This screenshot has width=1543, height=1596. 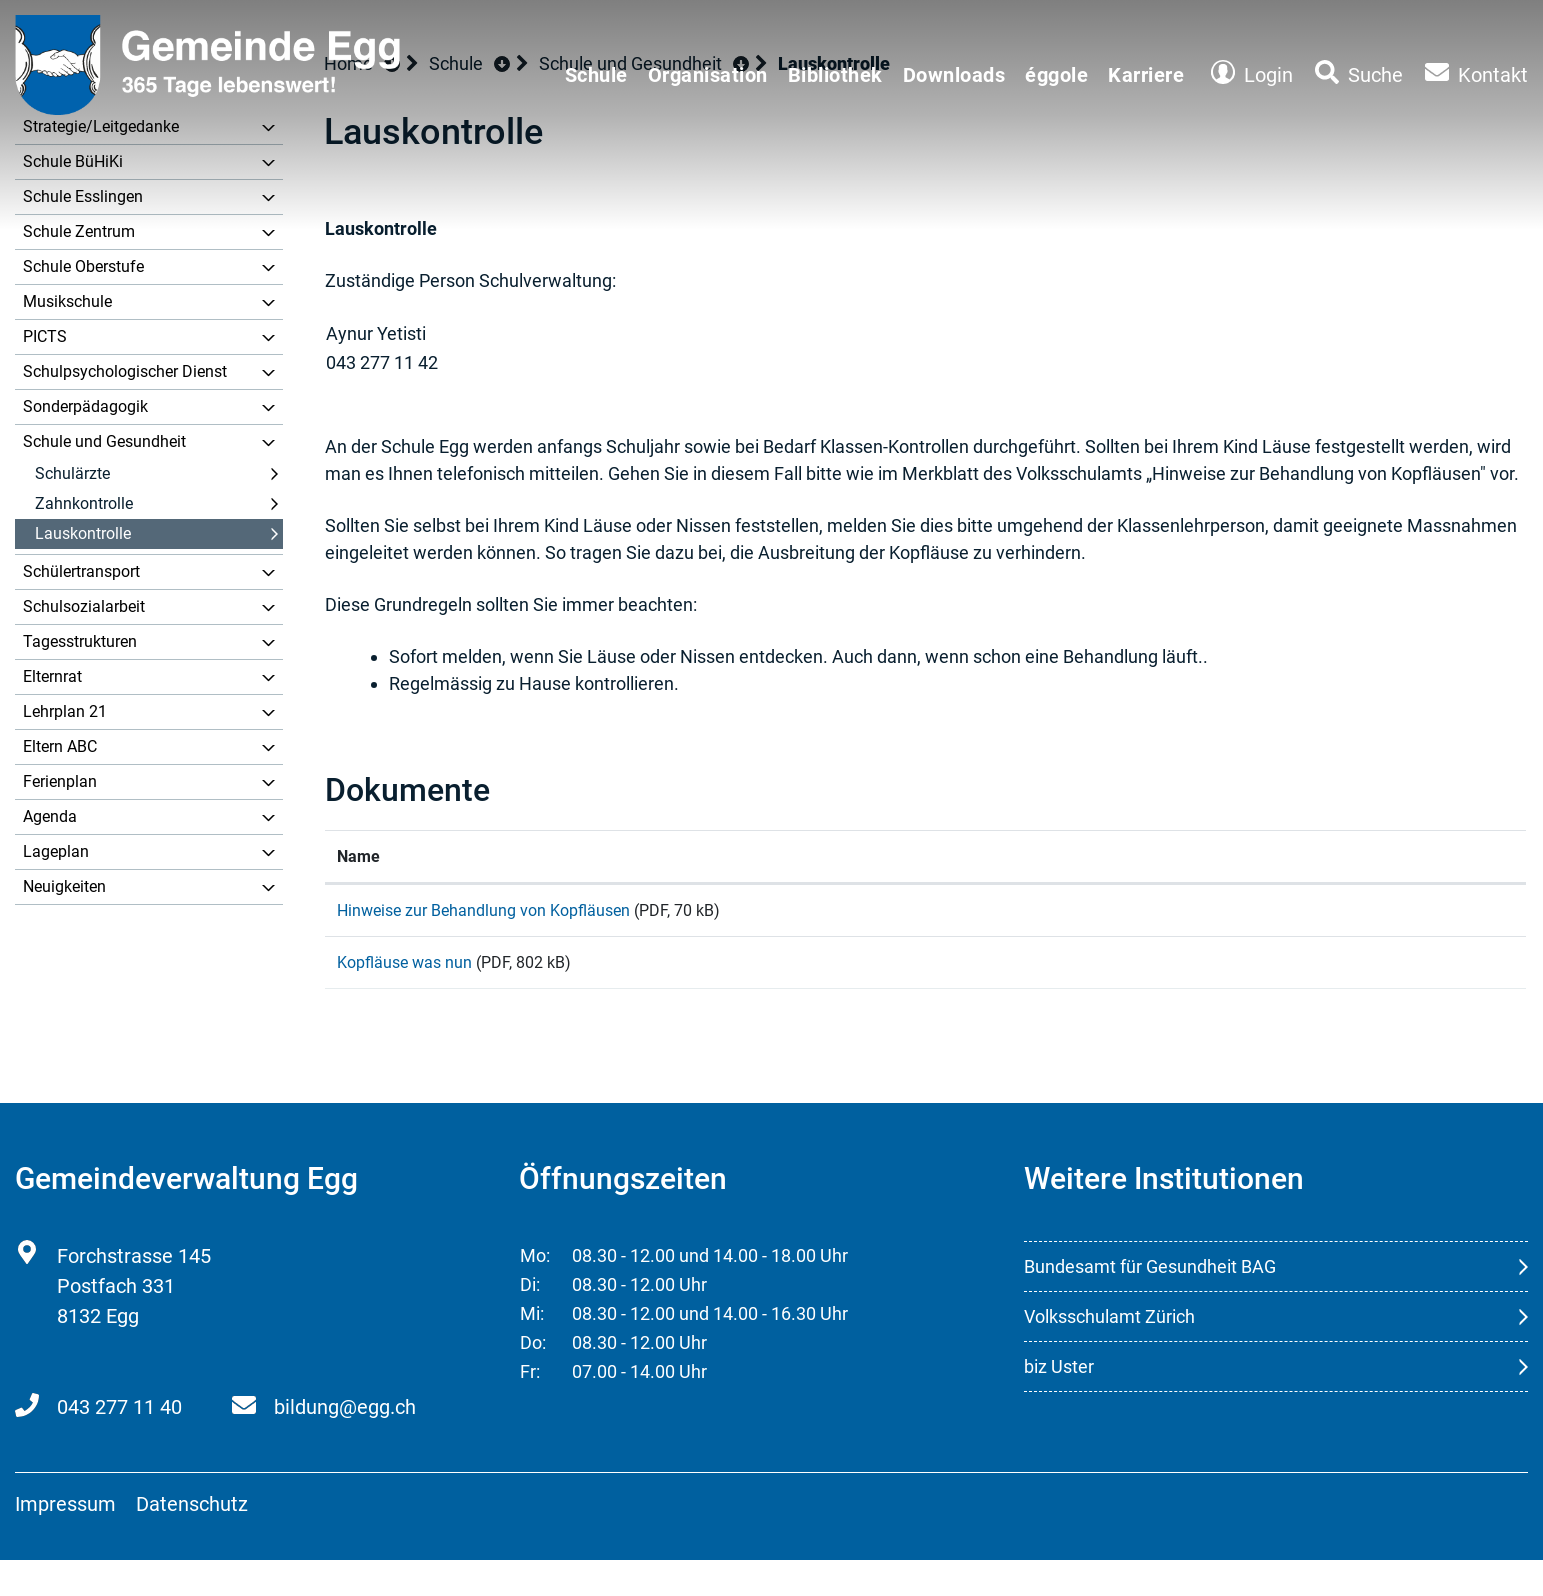 I want to click on Schulsozialarbeit, so click(x=84, y=606).